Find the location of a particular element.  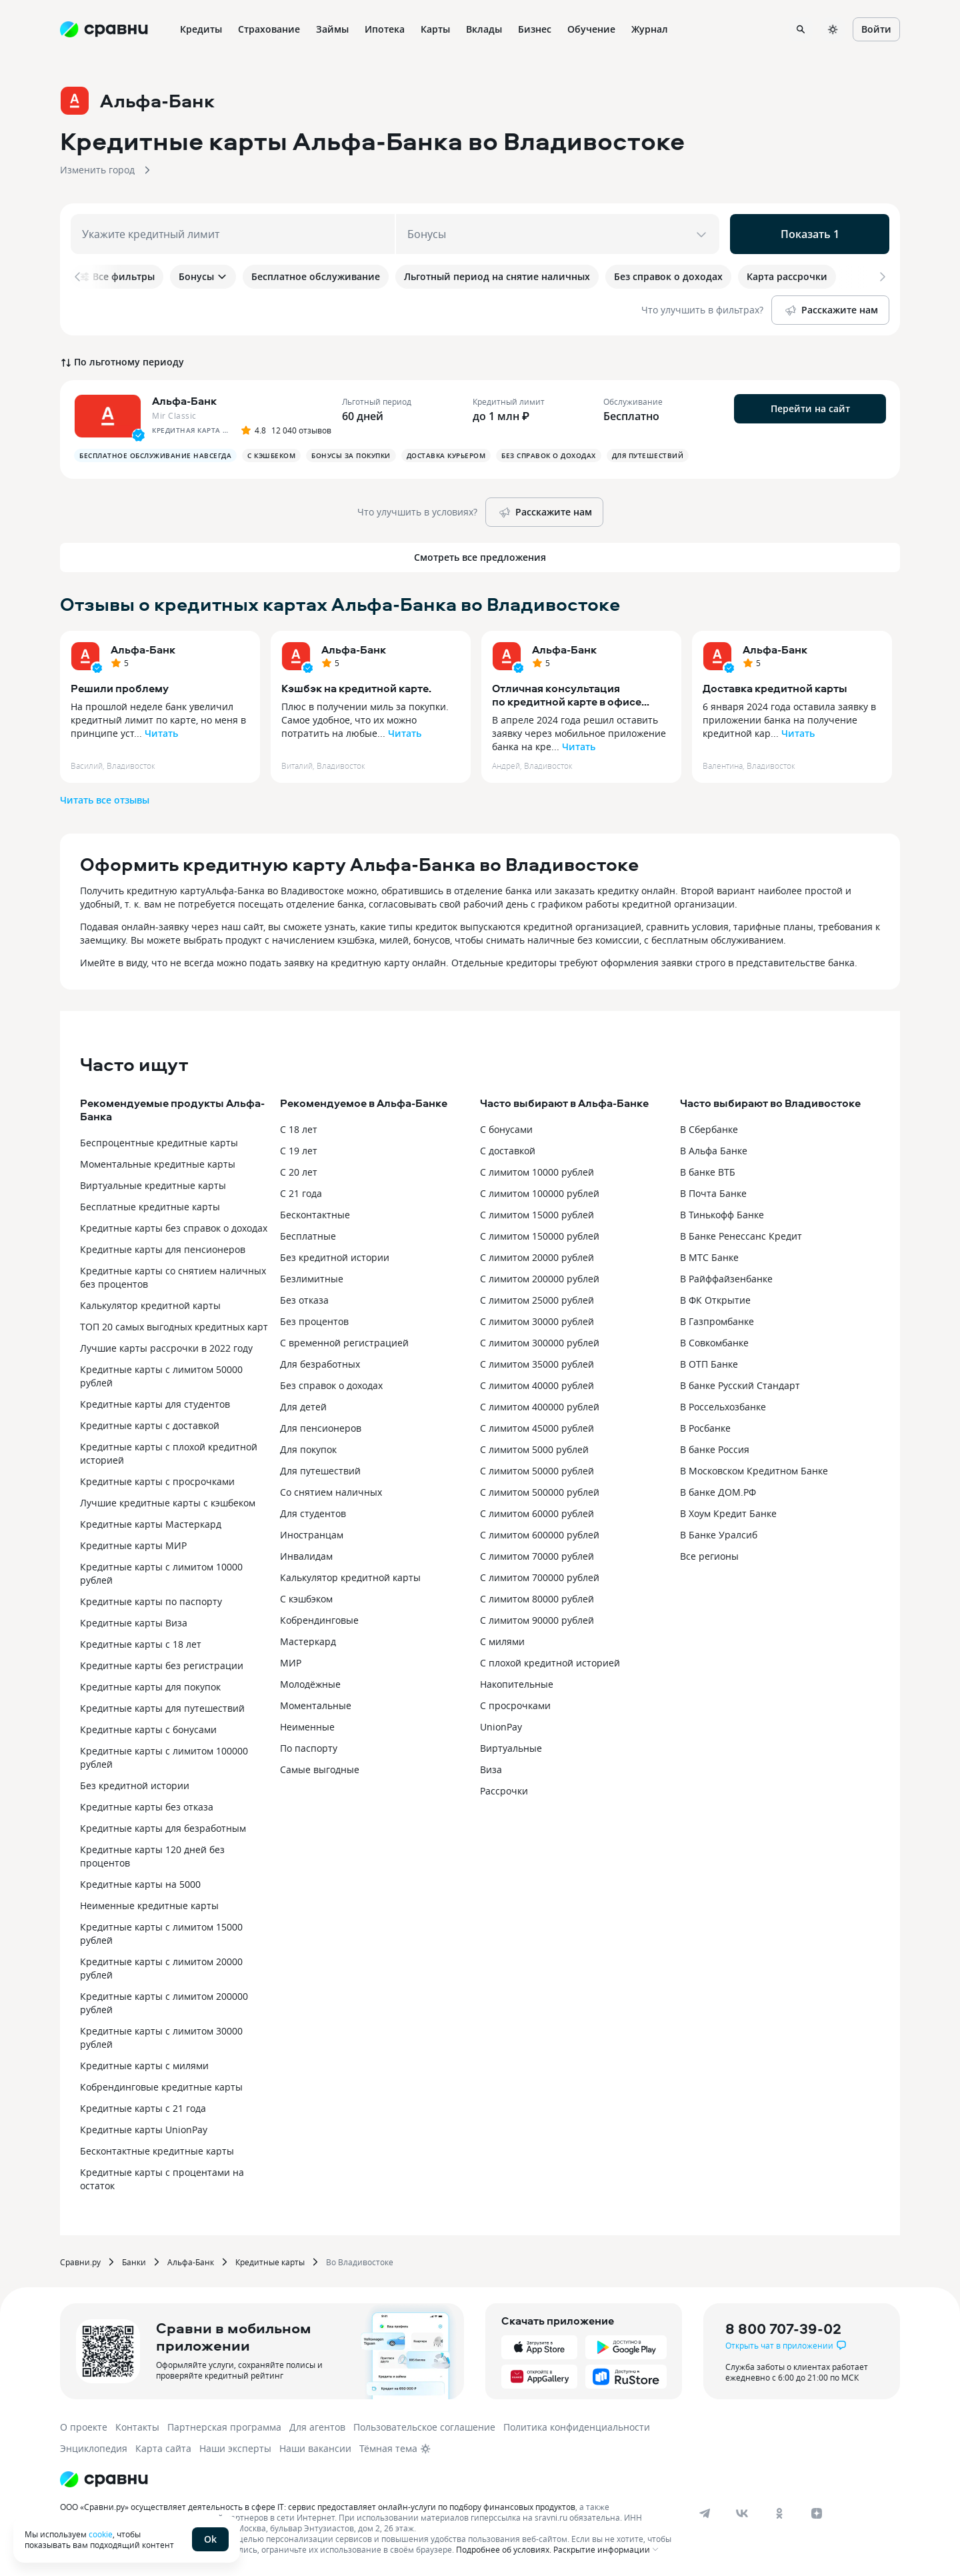

Бонусы is located at coordinates (203, 276).